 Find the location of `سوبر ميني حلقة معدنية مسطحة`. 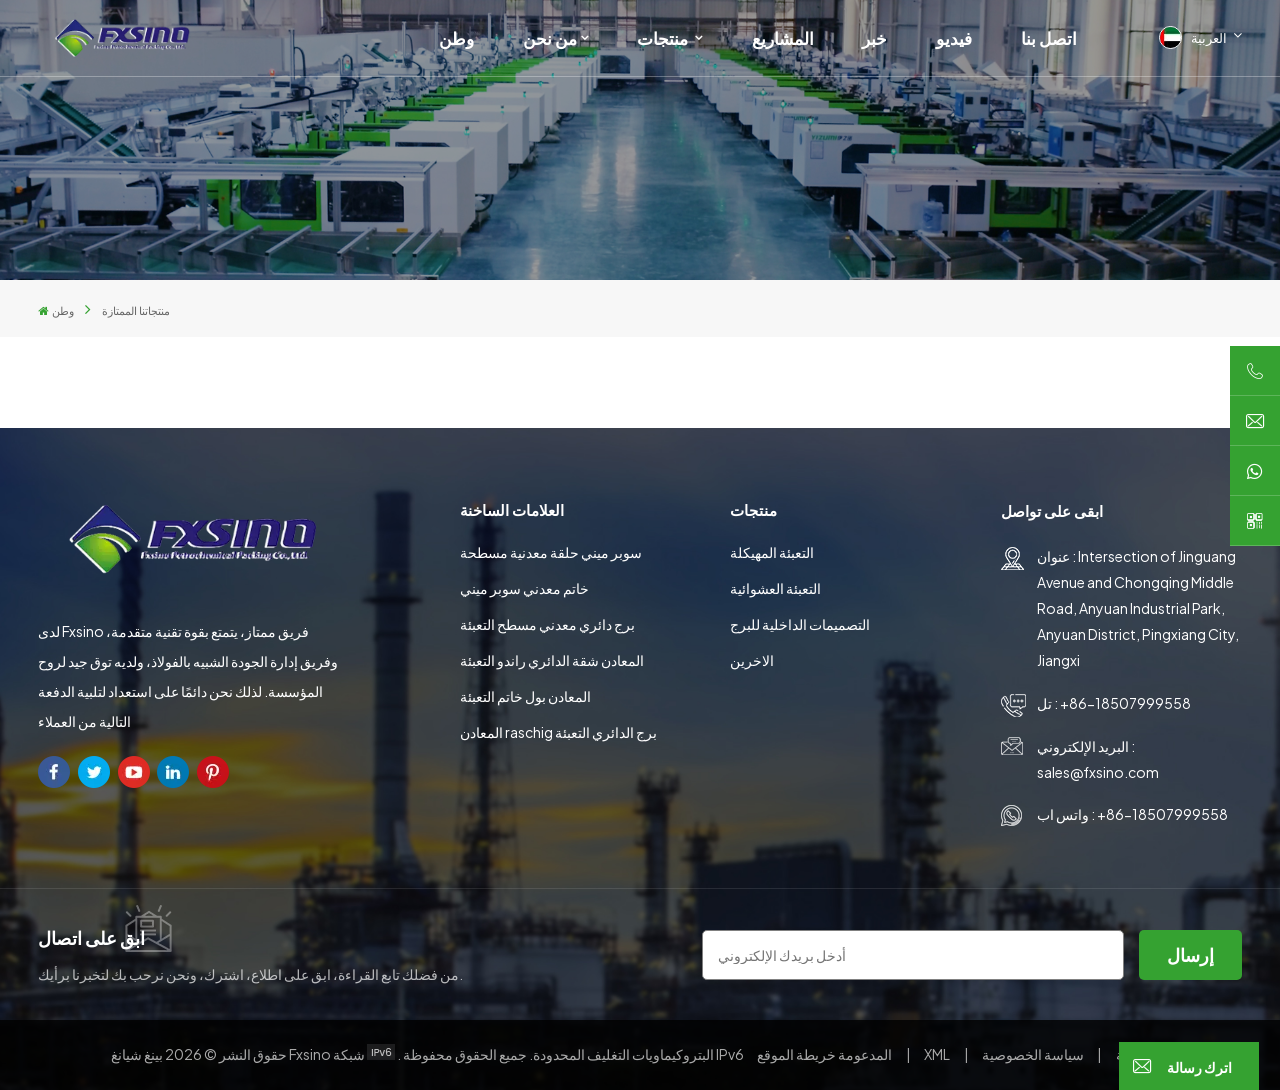

سوبر ميني حلقة معدنية مسطحة is located at coordinates (551, 552).